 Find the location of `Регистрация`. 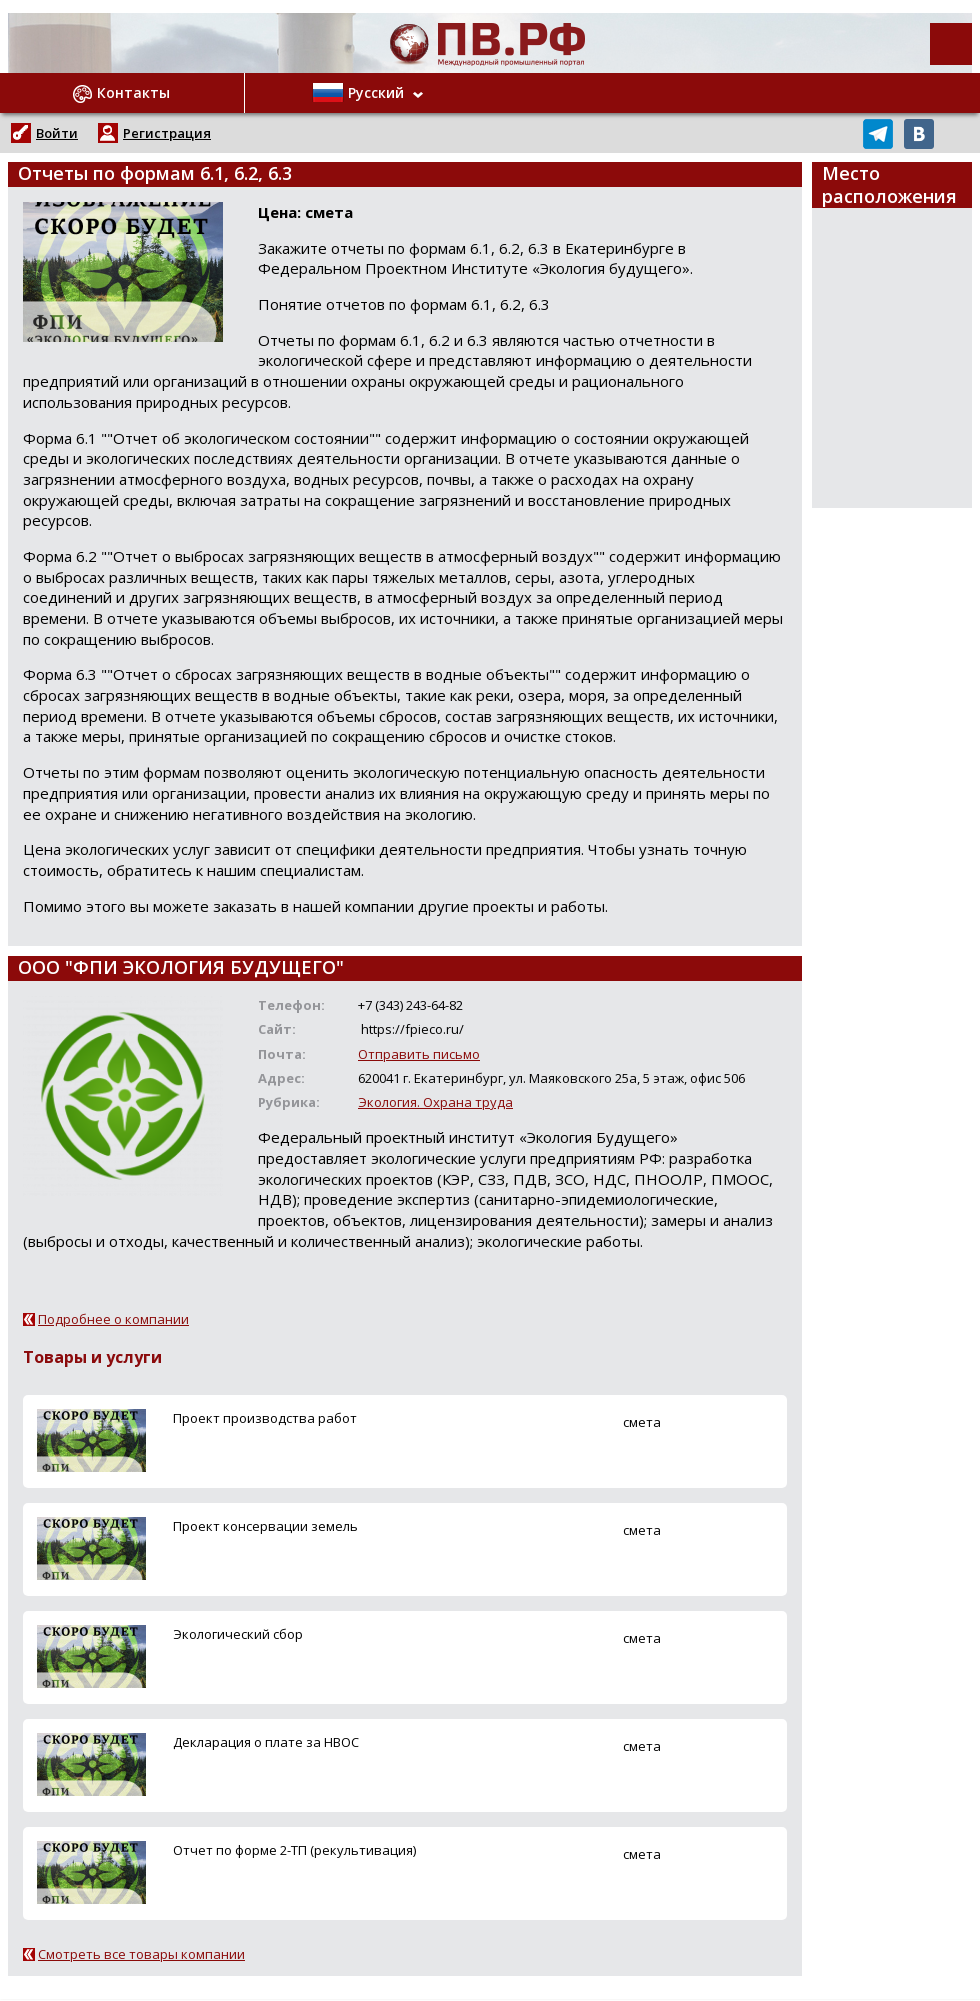

Регистрация is located at coordinates (167, 133).